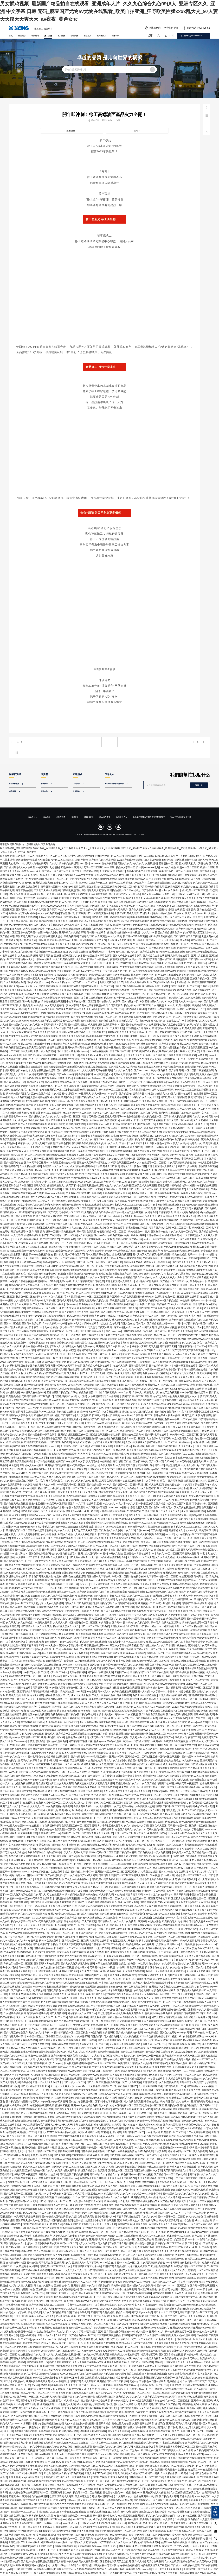  I want to click on 日韩免费高清视频, so click(31, 1067).